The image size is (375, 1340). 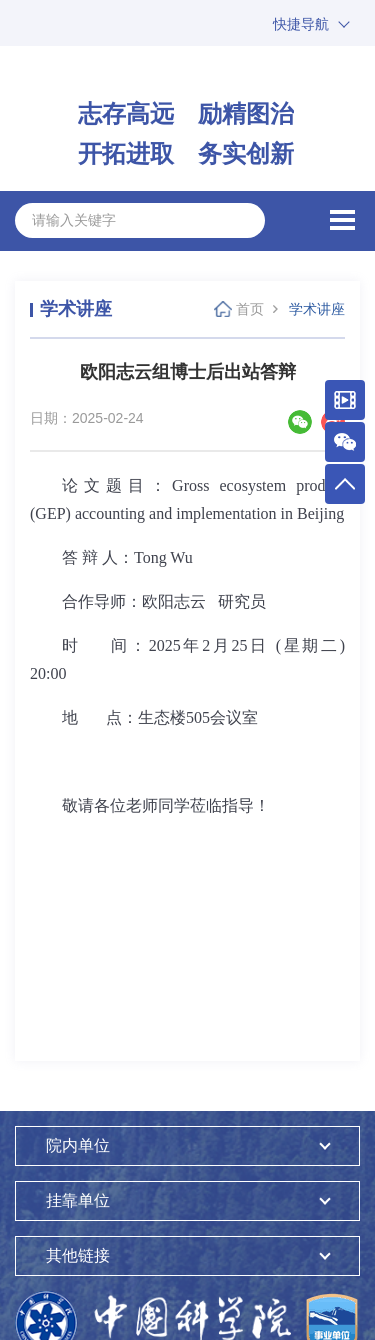 I want to click on 快捷导航, so click(x=301, y=24).